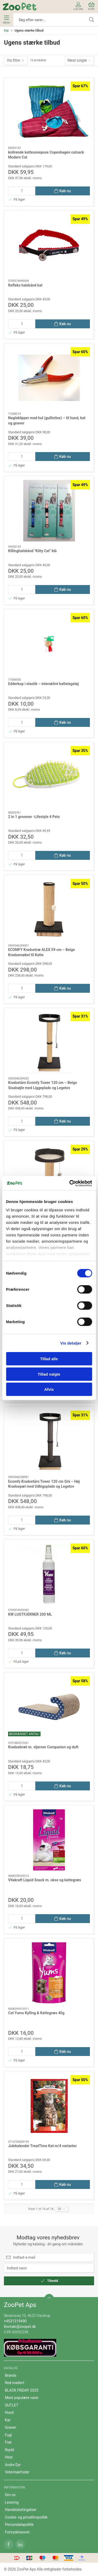 The width and height of the screenshot is (98, 2576). Describe the element at coordinates (6, 30) in the screenshot. I see `Kat` at that location.